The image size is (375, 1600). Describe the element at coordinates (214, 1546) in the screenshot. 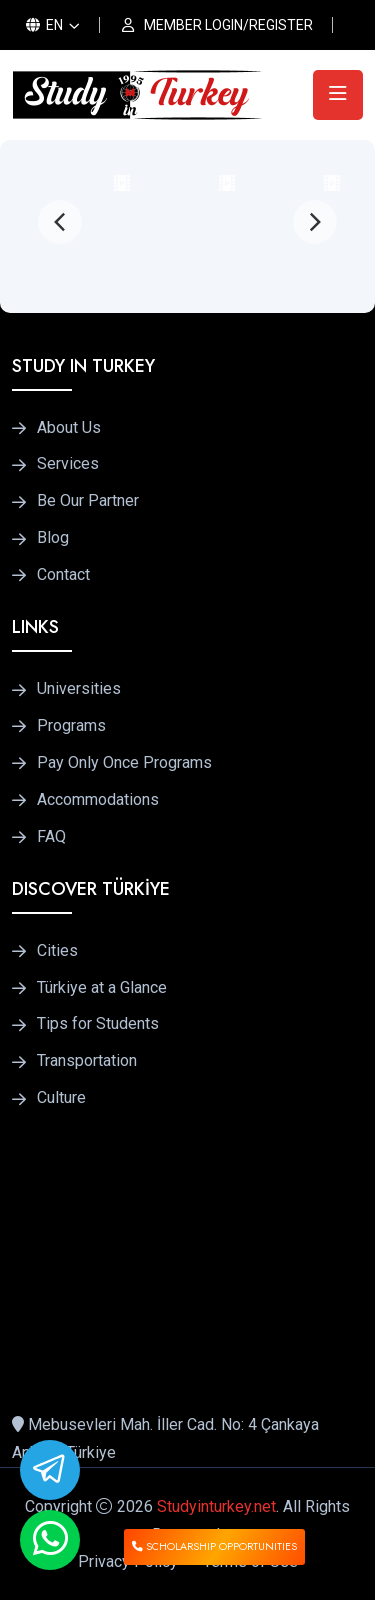

I see `SCHOLARSHIP OPPORTUNITIES` at that location.